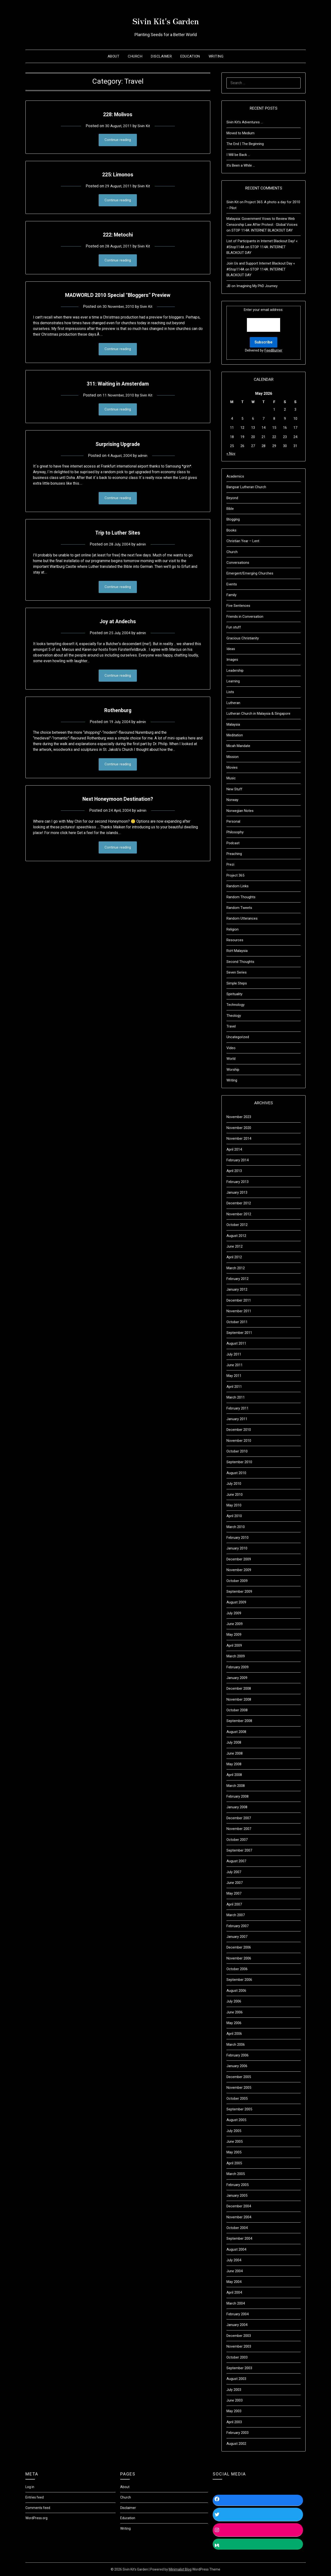  What do you see at coordinates (237, 1279) in the screenshot?
I see `February 2012` at bounding box center [237, 1279].